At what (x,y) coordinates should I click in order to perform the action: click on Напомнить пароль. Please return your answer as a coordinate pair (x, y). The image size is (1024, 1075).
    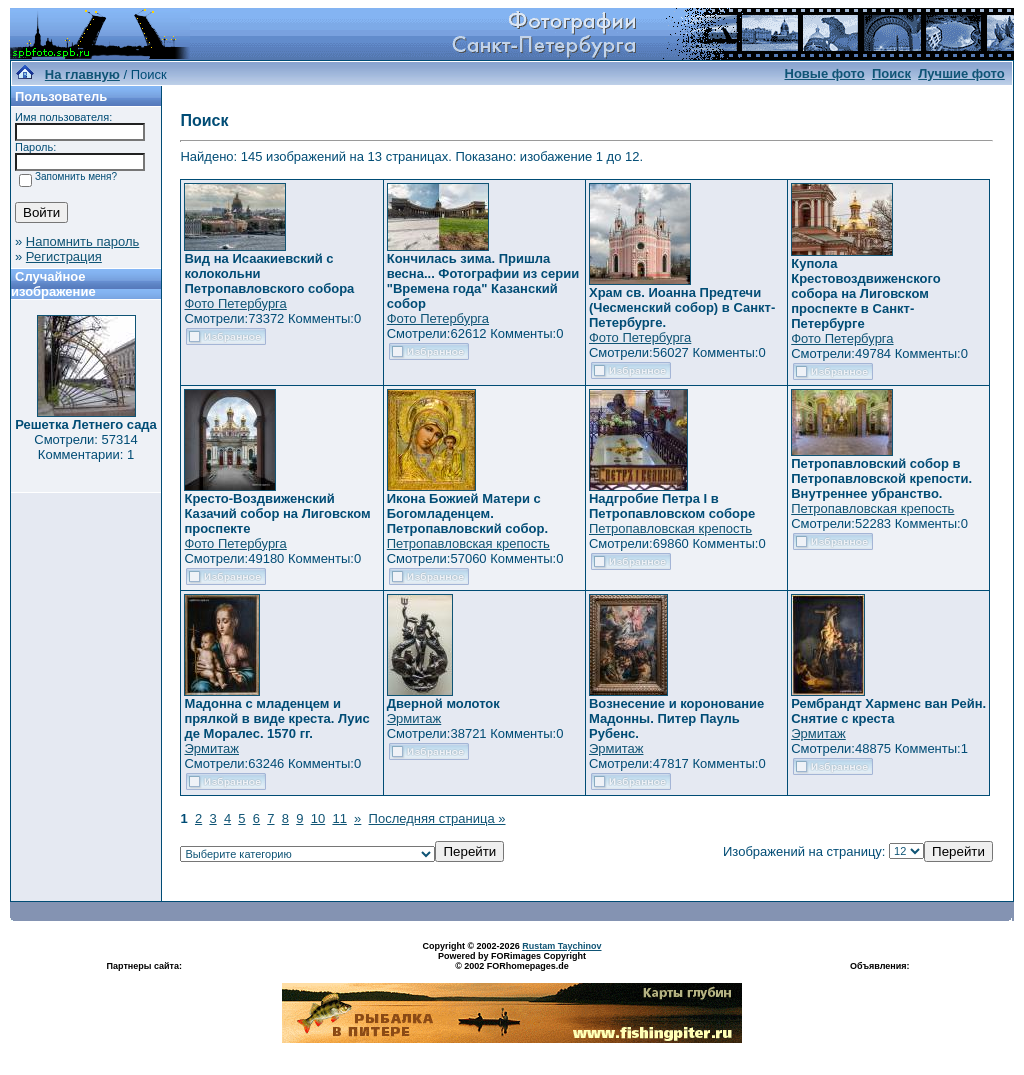
    Looking at the image, I should click on (82, 241).